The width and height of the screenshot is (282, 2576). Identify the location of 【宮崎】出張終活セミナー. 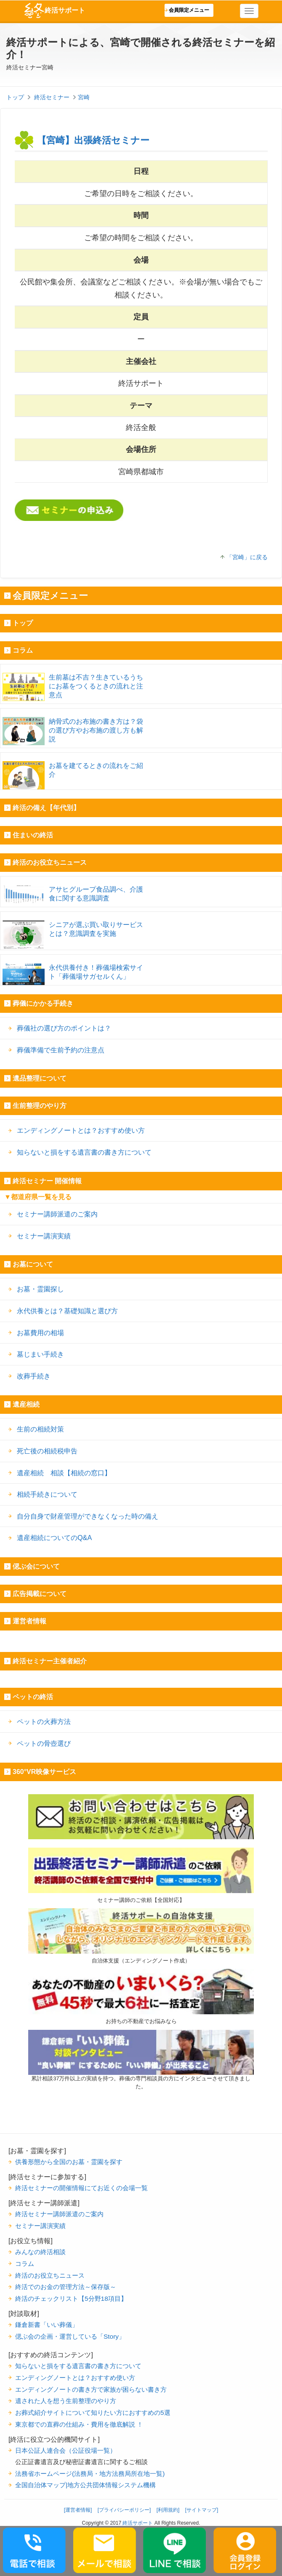
(93, 140).